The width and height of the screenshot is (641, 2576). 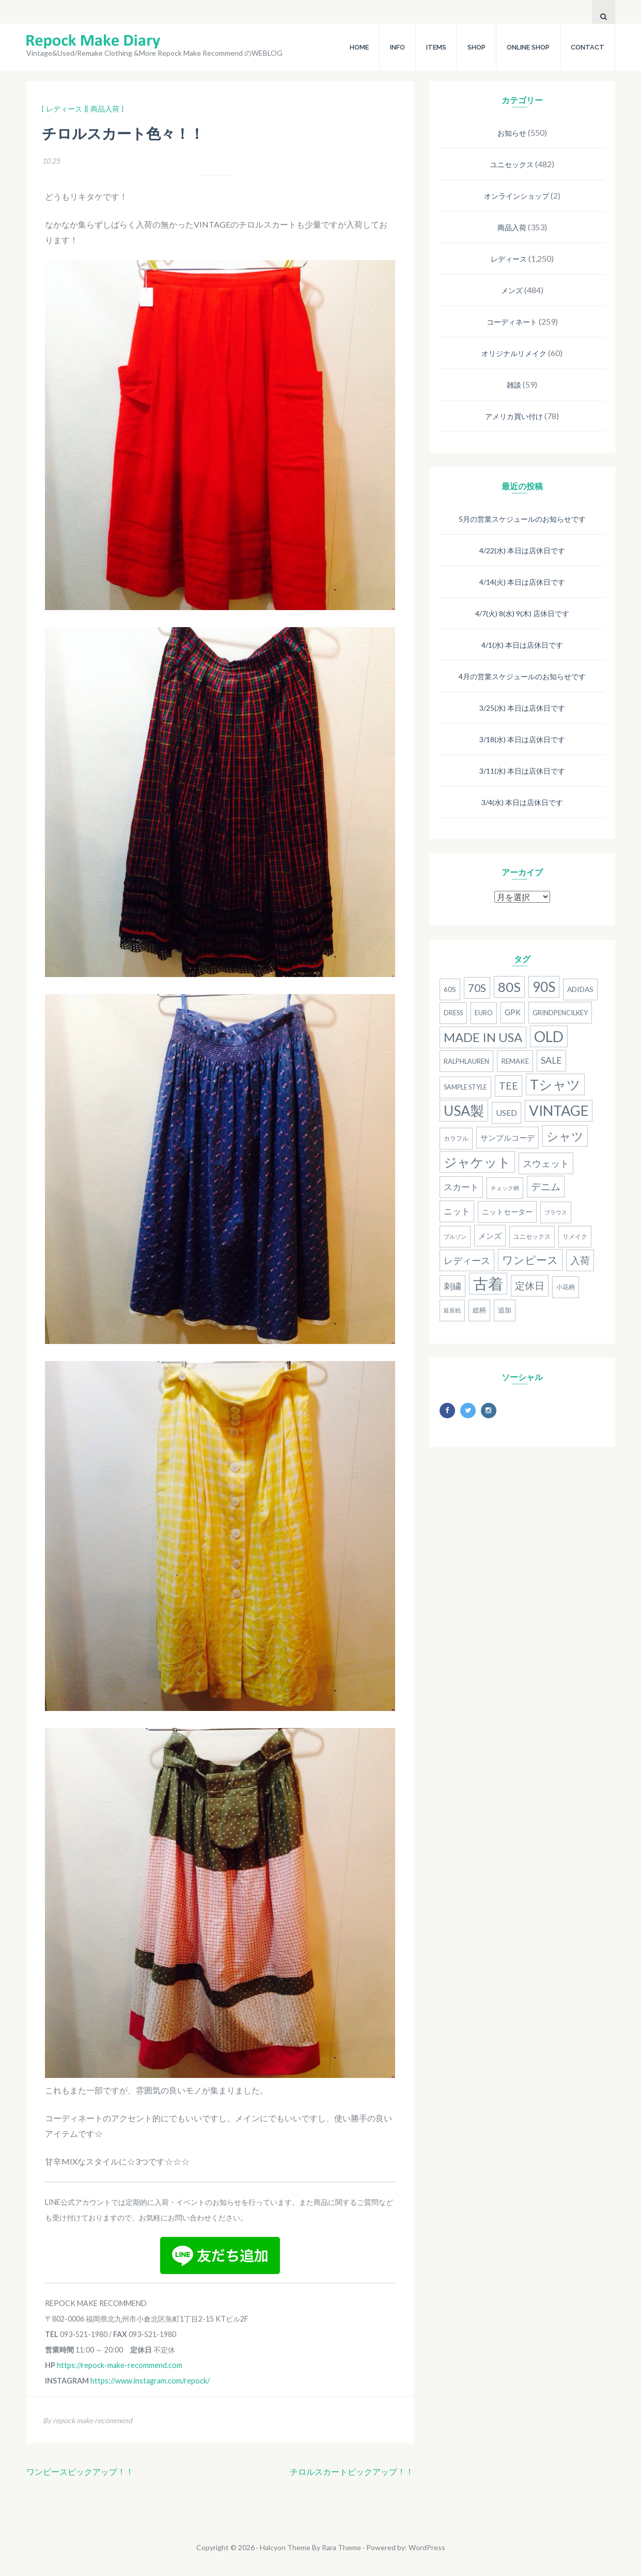 What do you see at coordinates (516, 195) in the screenshot?
I see `オンラインショップ` at bounding box center [516, 195].